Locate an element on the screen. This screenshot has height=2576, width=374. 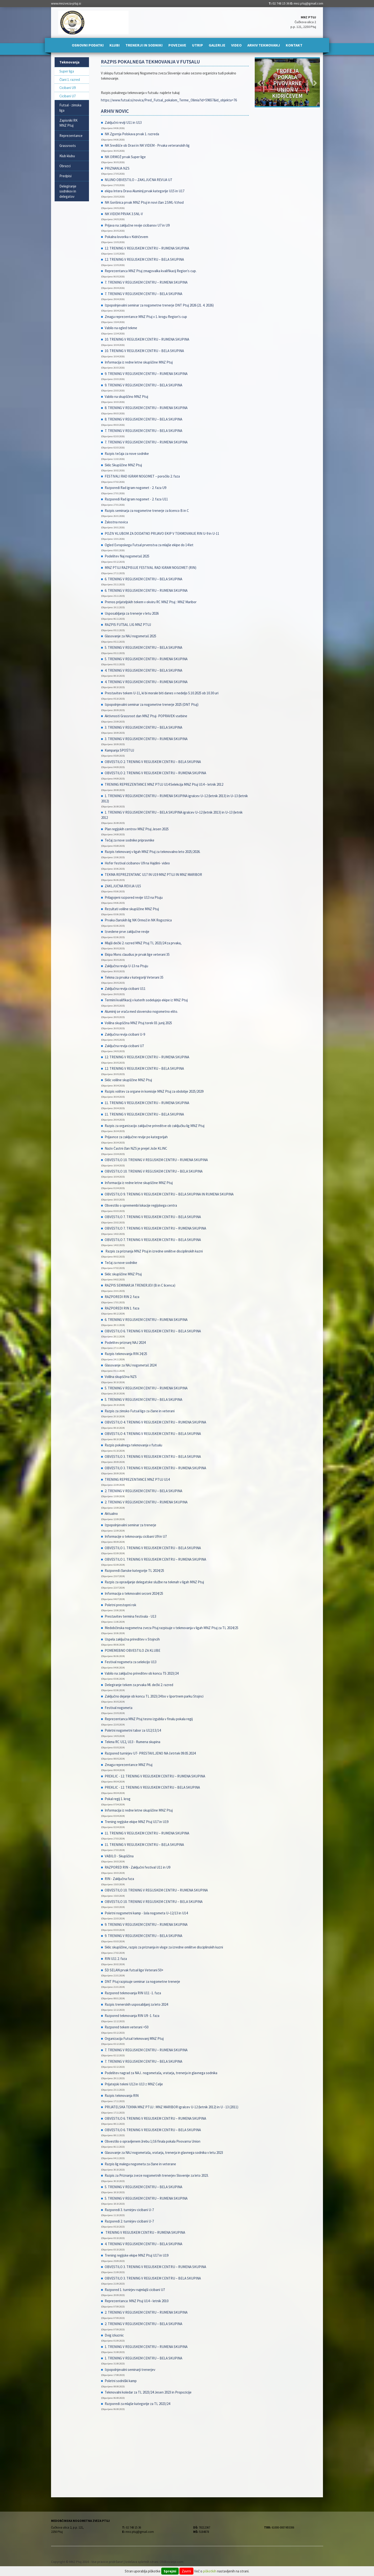
4. TRENING V REGIJSKEM CENTRU – BELA SKUPINA is located at coordinates (143, 670).